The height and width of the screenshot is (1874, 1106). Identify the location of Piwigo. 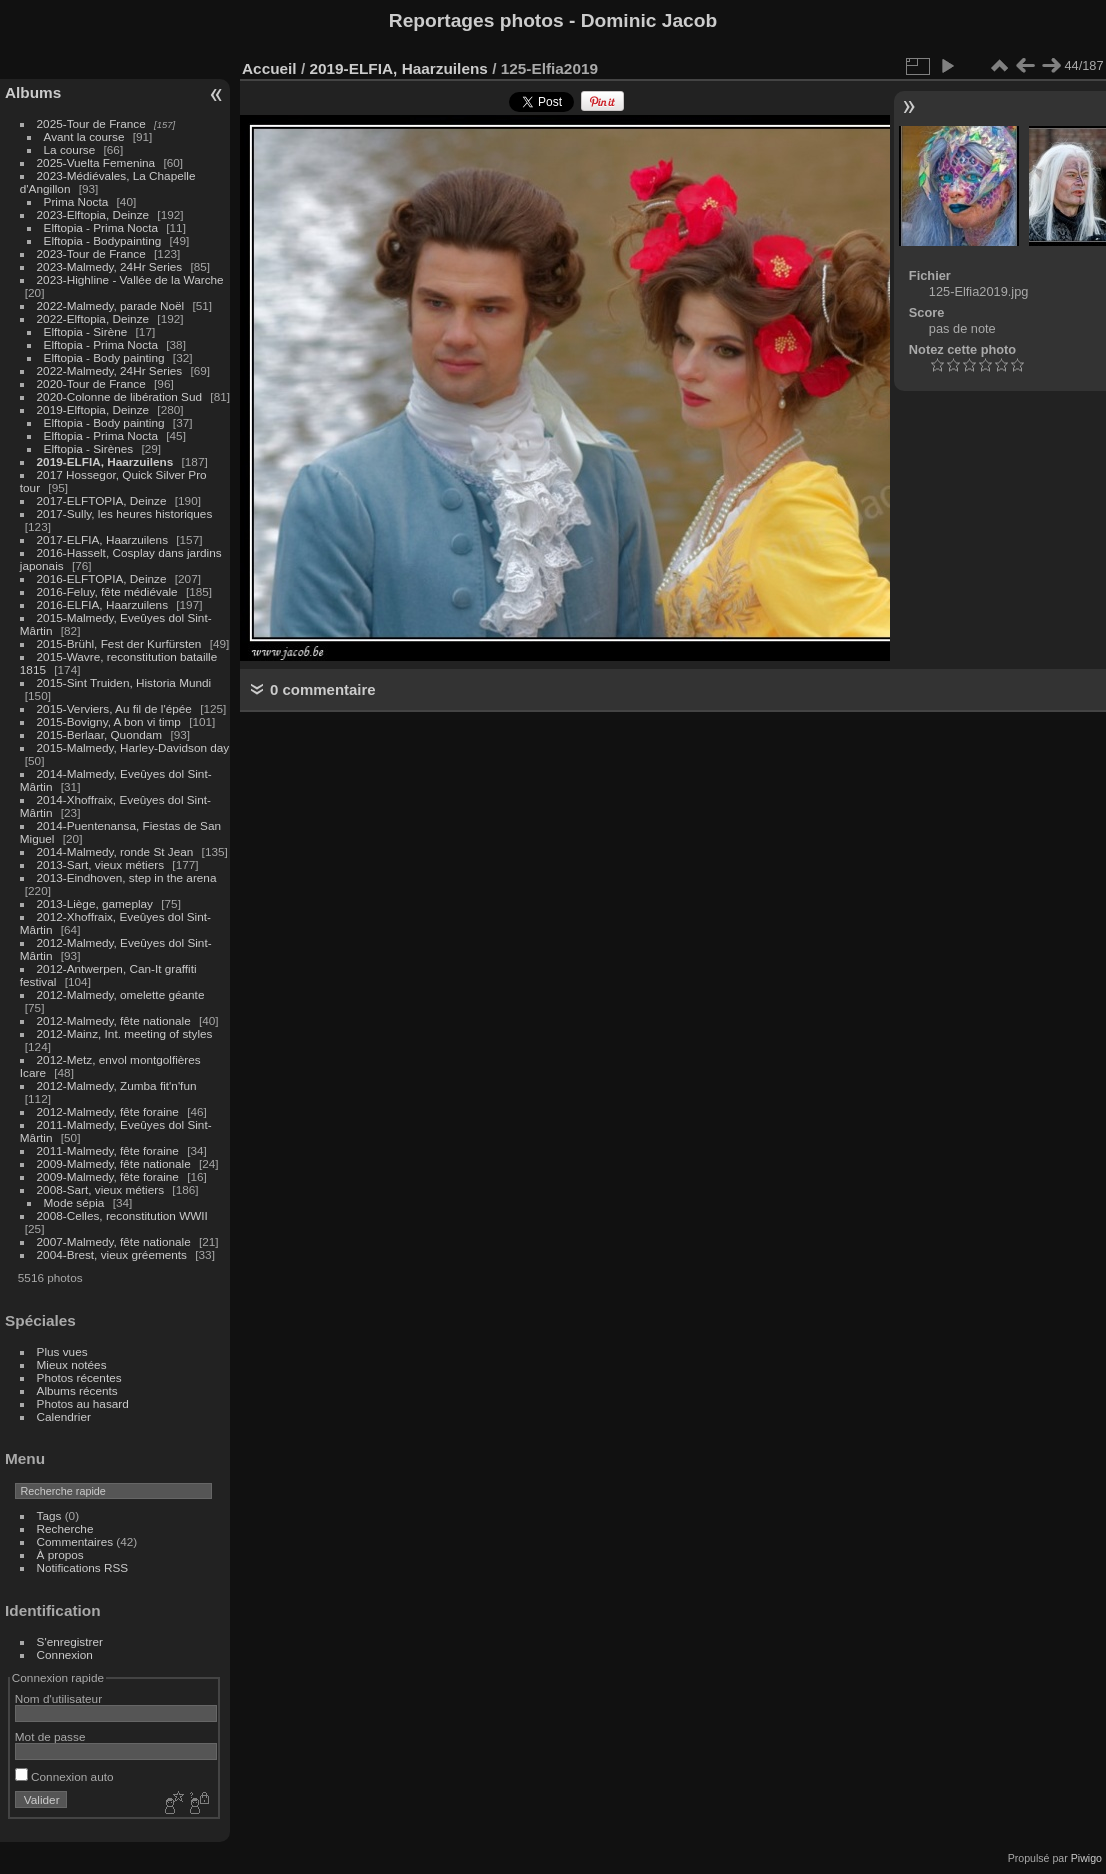
(1086, 1858).